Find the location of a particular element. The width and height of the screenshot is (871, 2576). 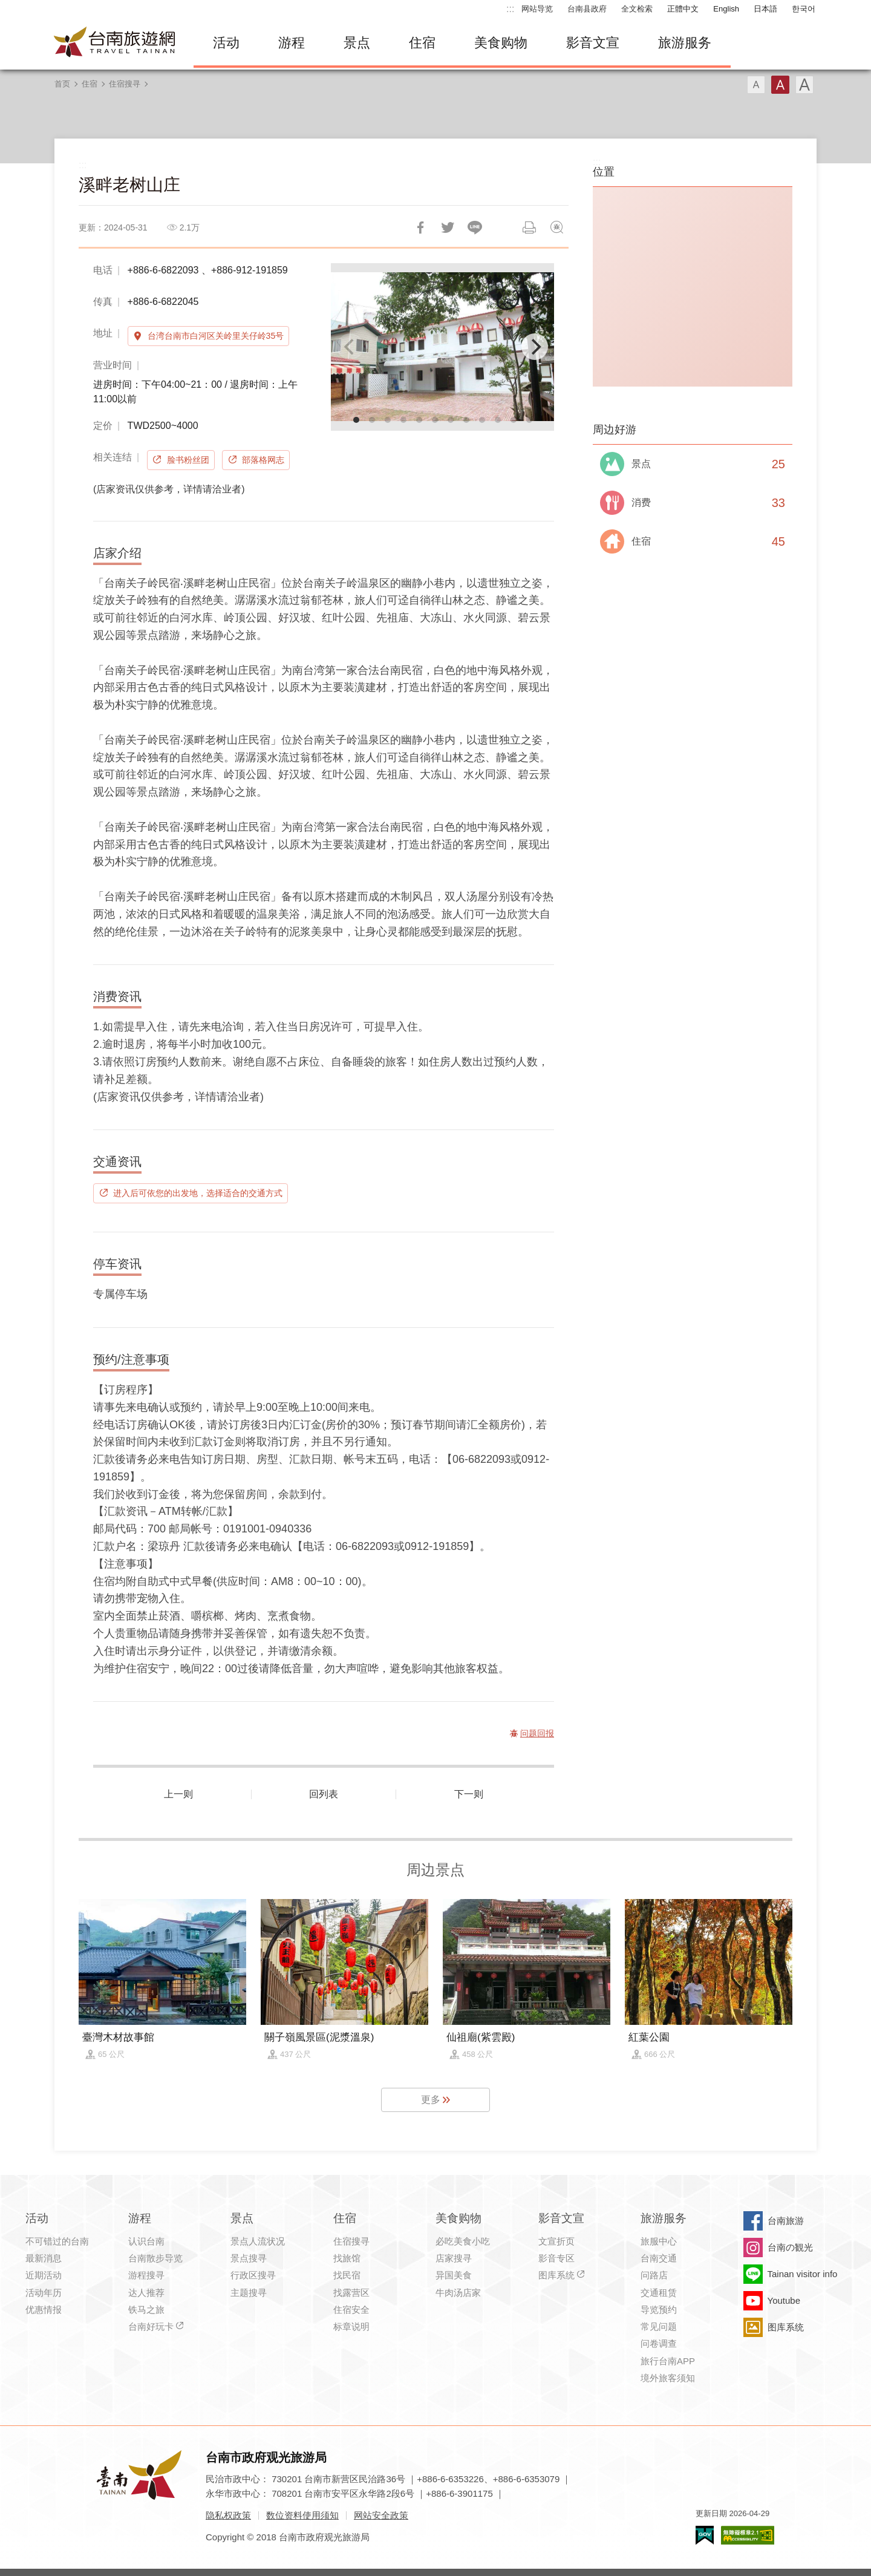

住宿 is located at coordinates (422, 42).